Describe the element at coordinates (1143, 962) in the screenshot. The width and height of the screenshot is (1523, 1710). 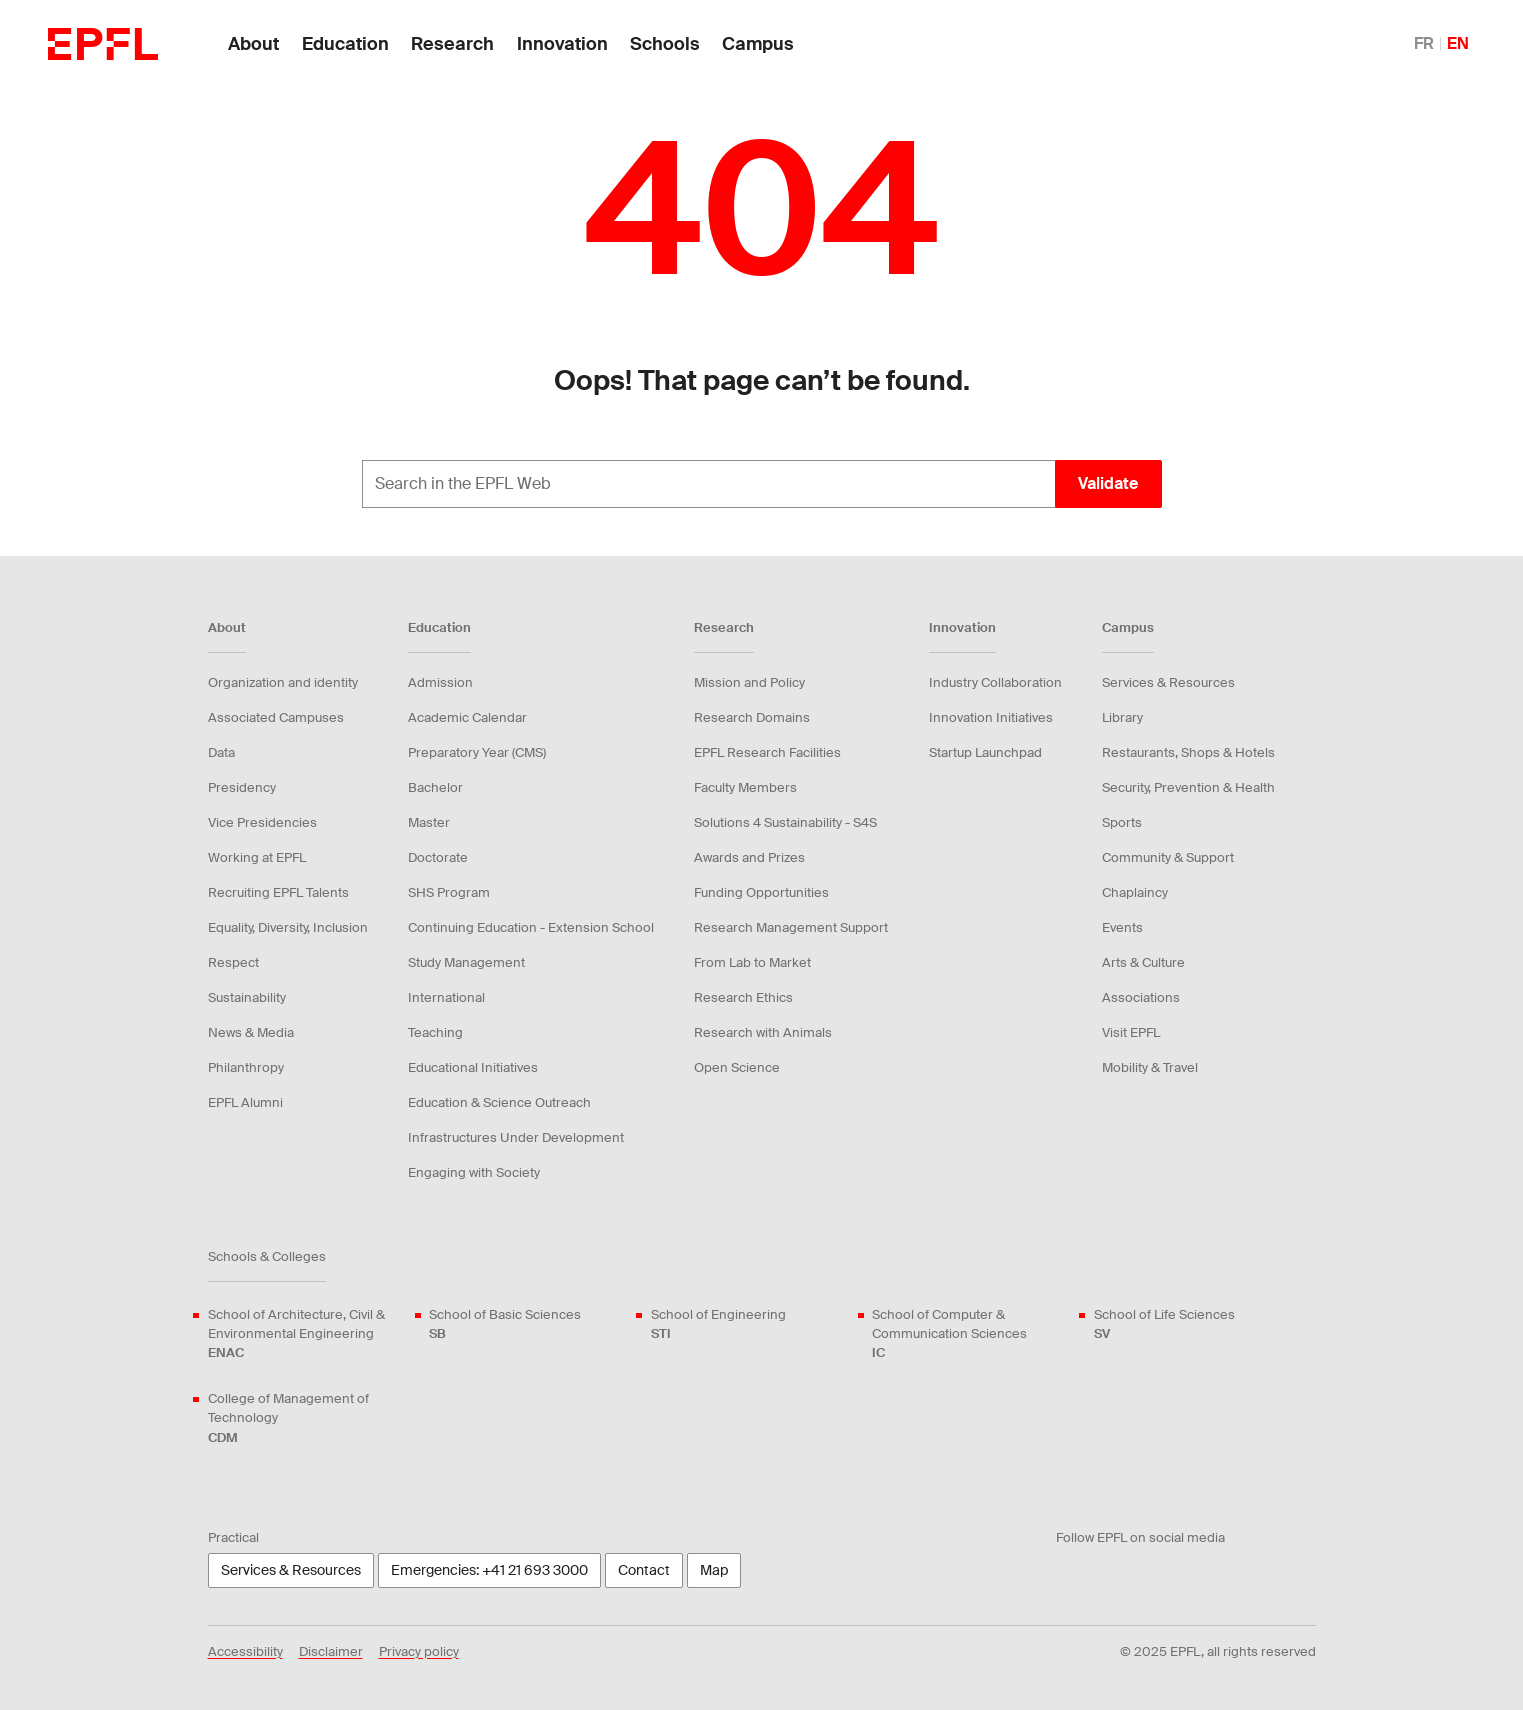
I see `Arts & Culture` at that location.